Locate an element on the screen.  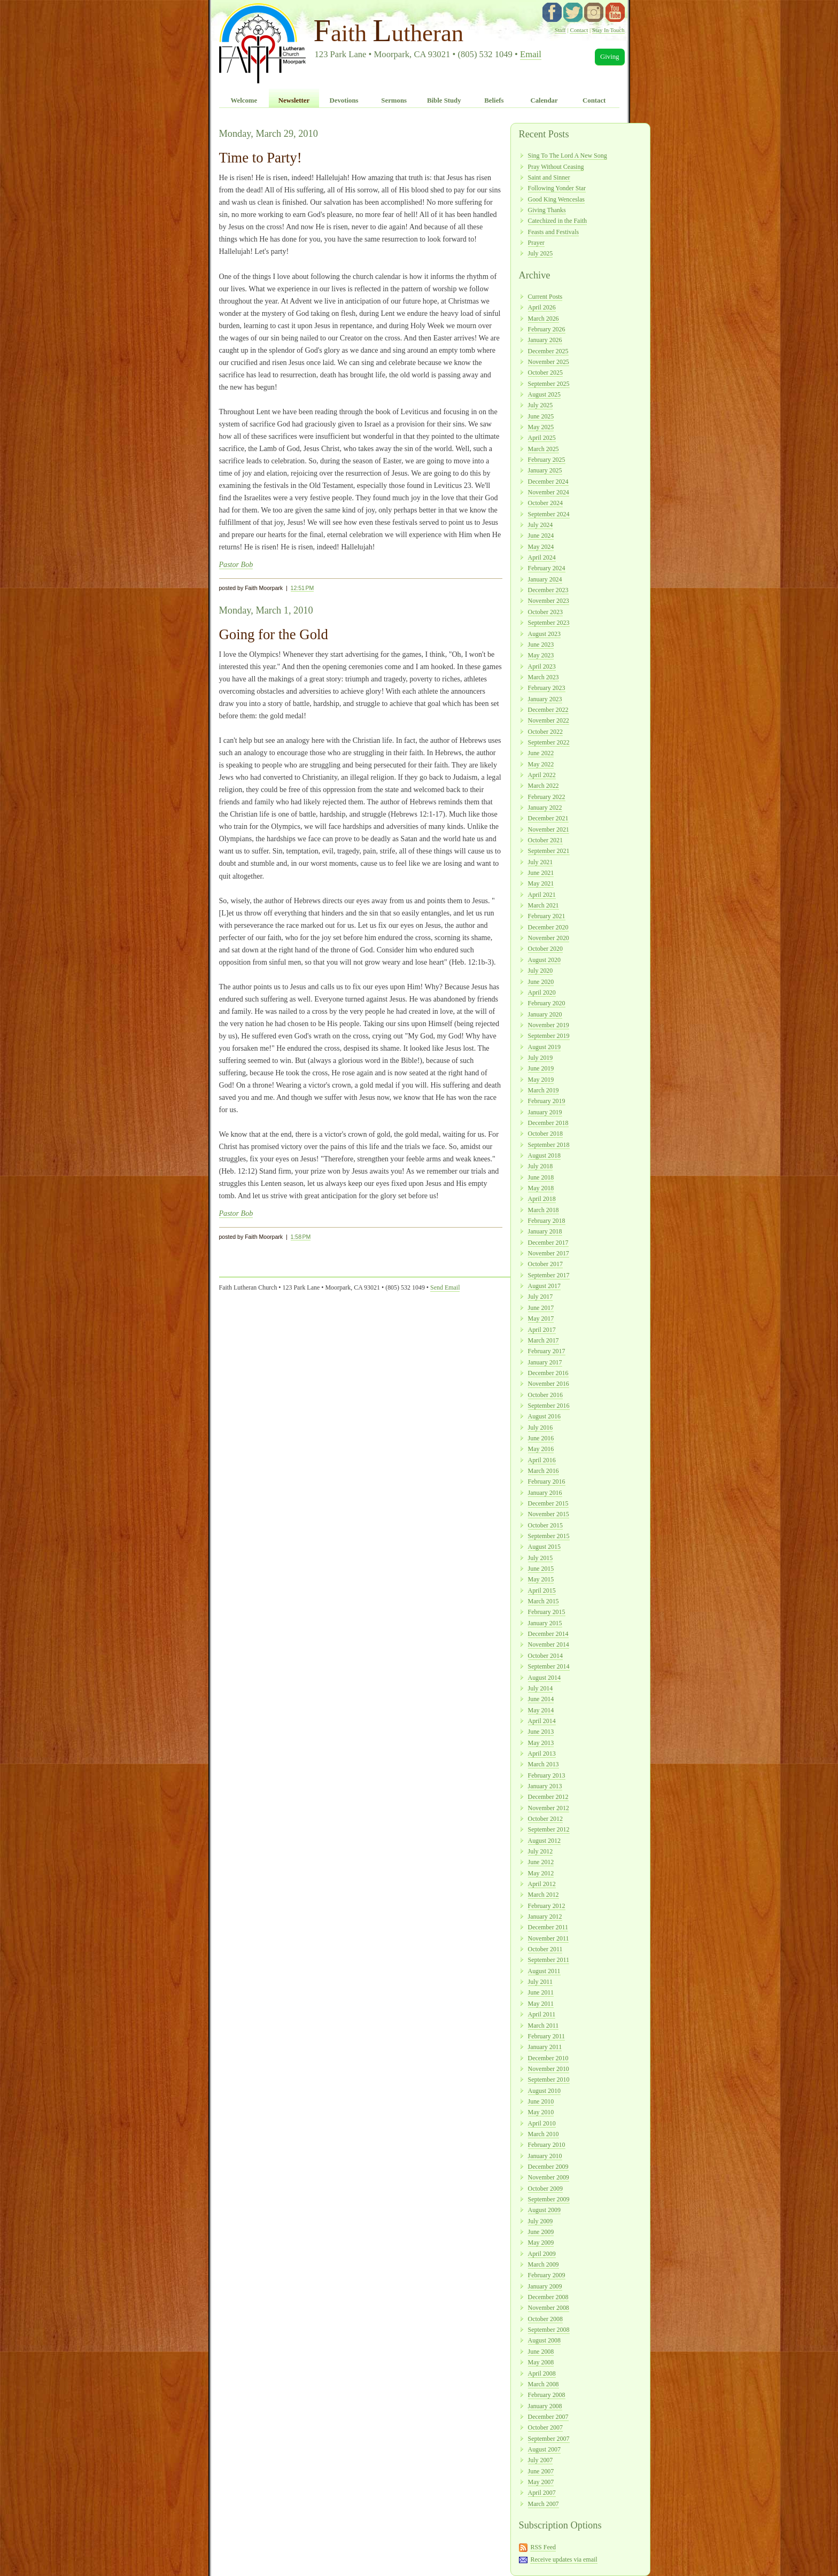
November 2017 is located at coordinates (548, 1253).